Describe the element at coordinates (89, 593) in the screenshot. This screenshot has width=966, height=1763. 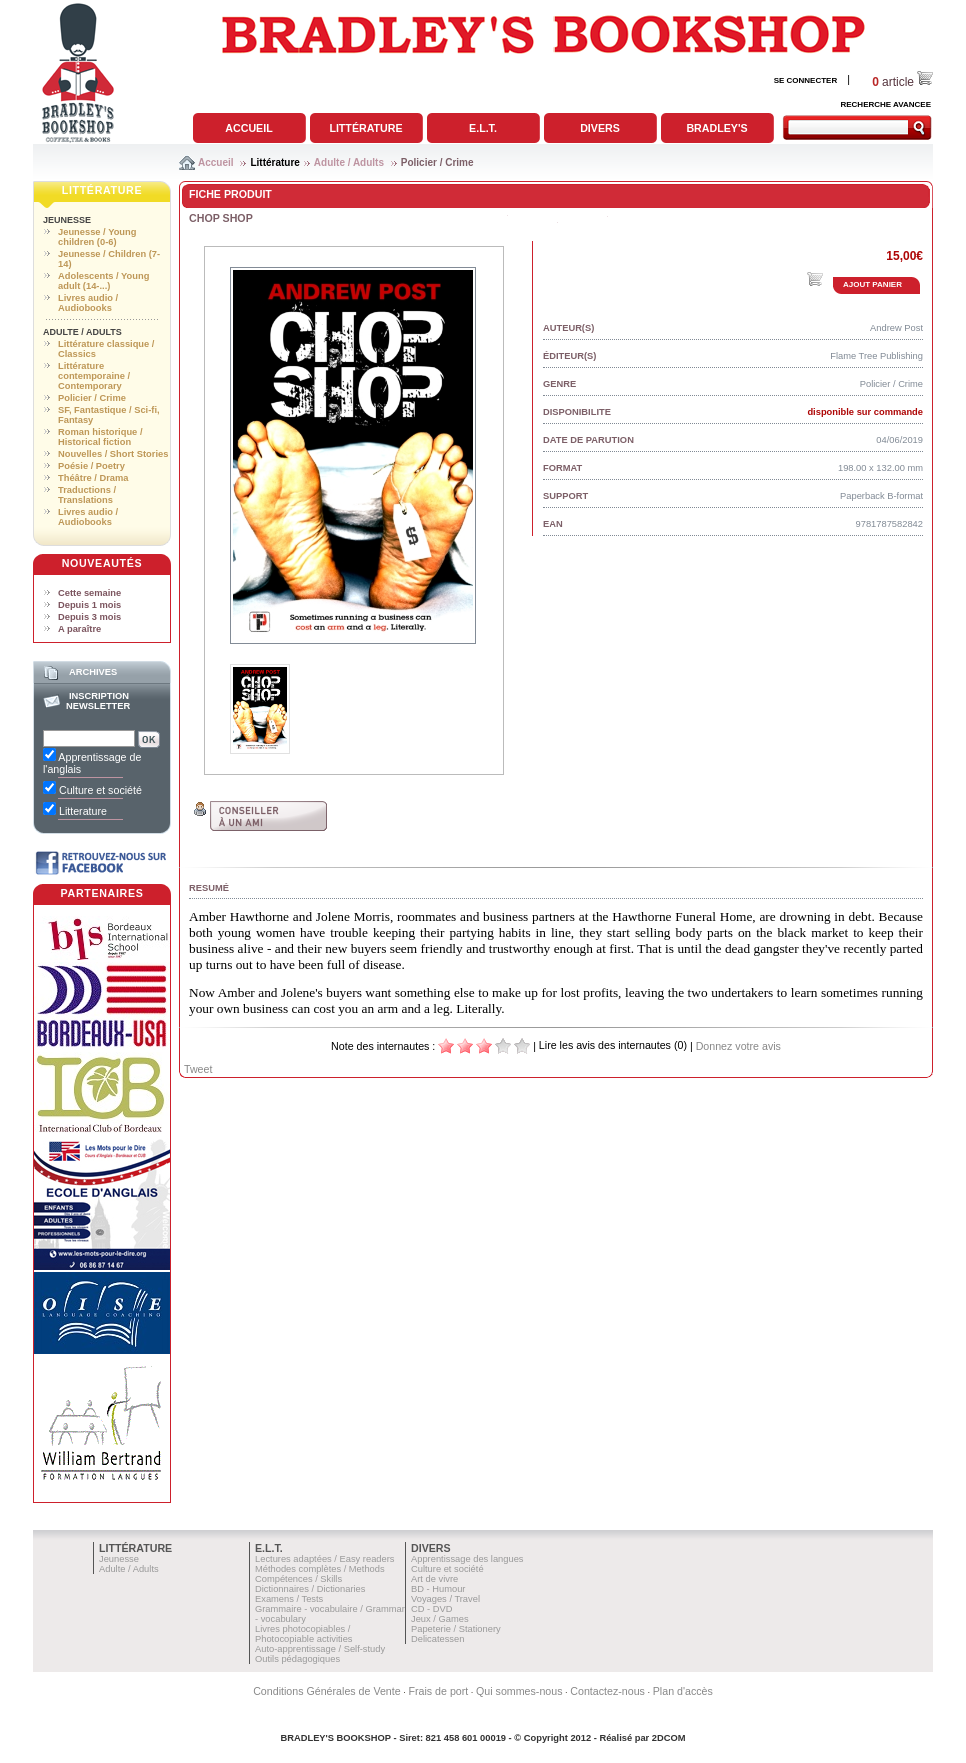
I see `Cette semaine` at that location.